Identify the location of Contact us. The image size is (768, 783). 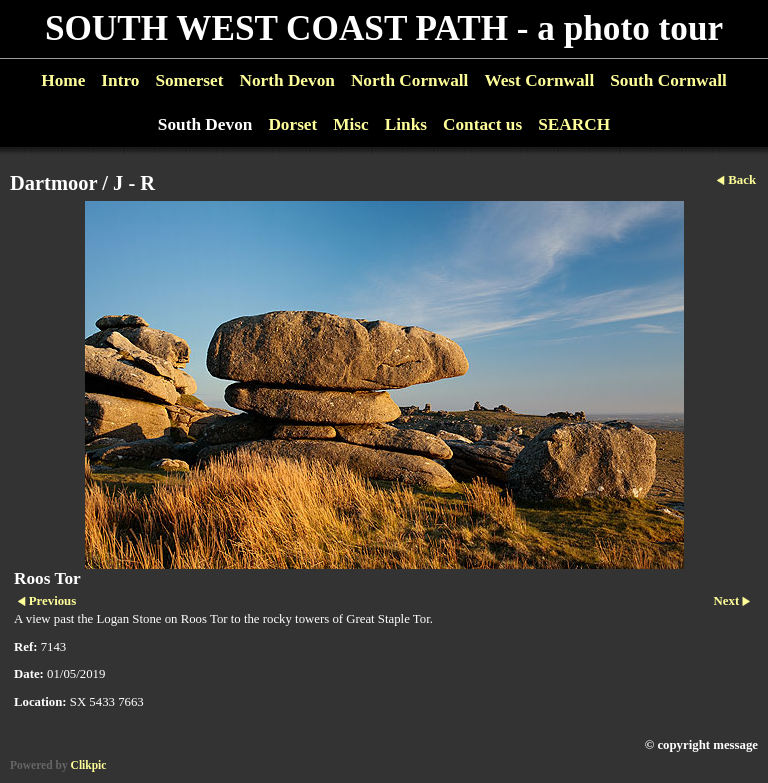
(482, 124).